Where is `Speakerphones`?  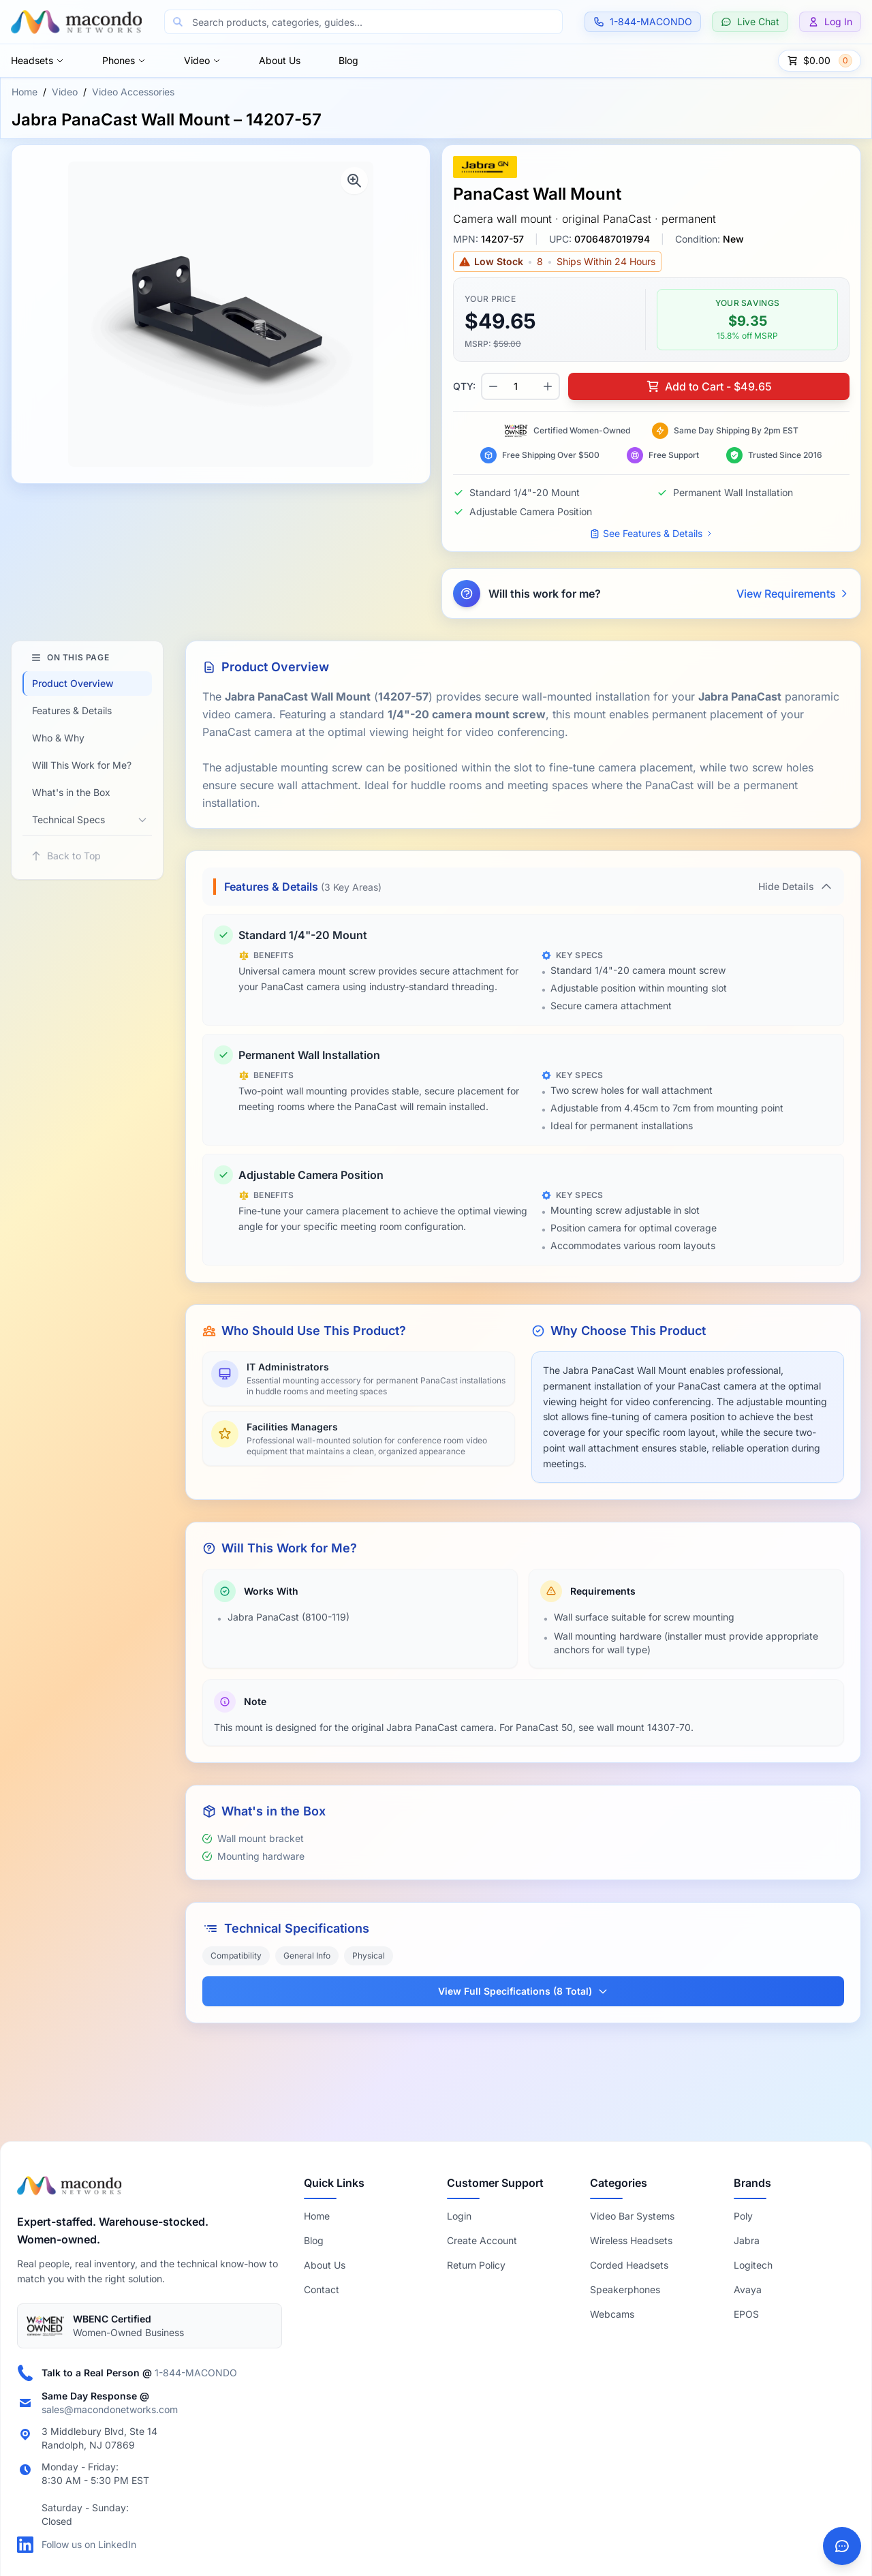 Speakerphones is located at coordinates (625, 2289).